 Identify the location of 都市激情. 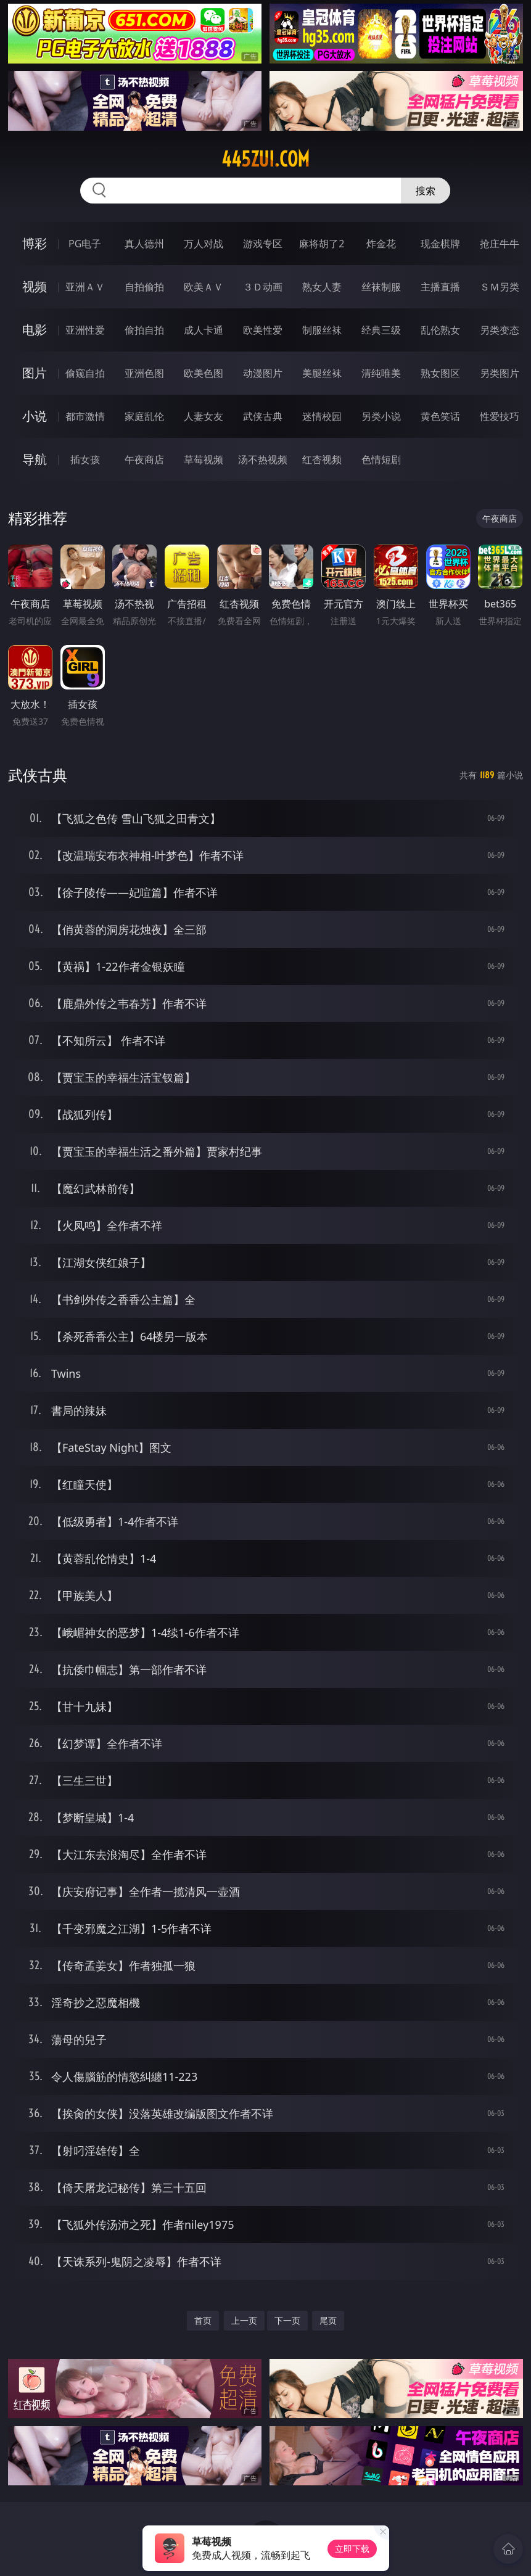
(85, 416).